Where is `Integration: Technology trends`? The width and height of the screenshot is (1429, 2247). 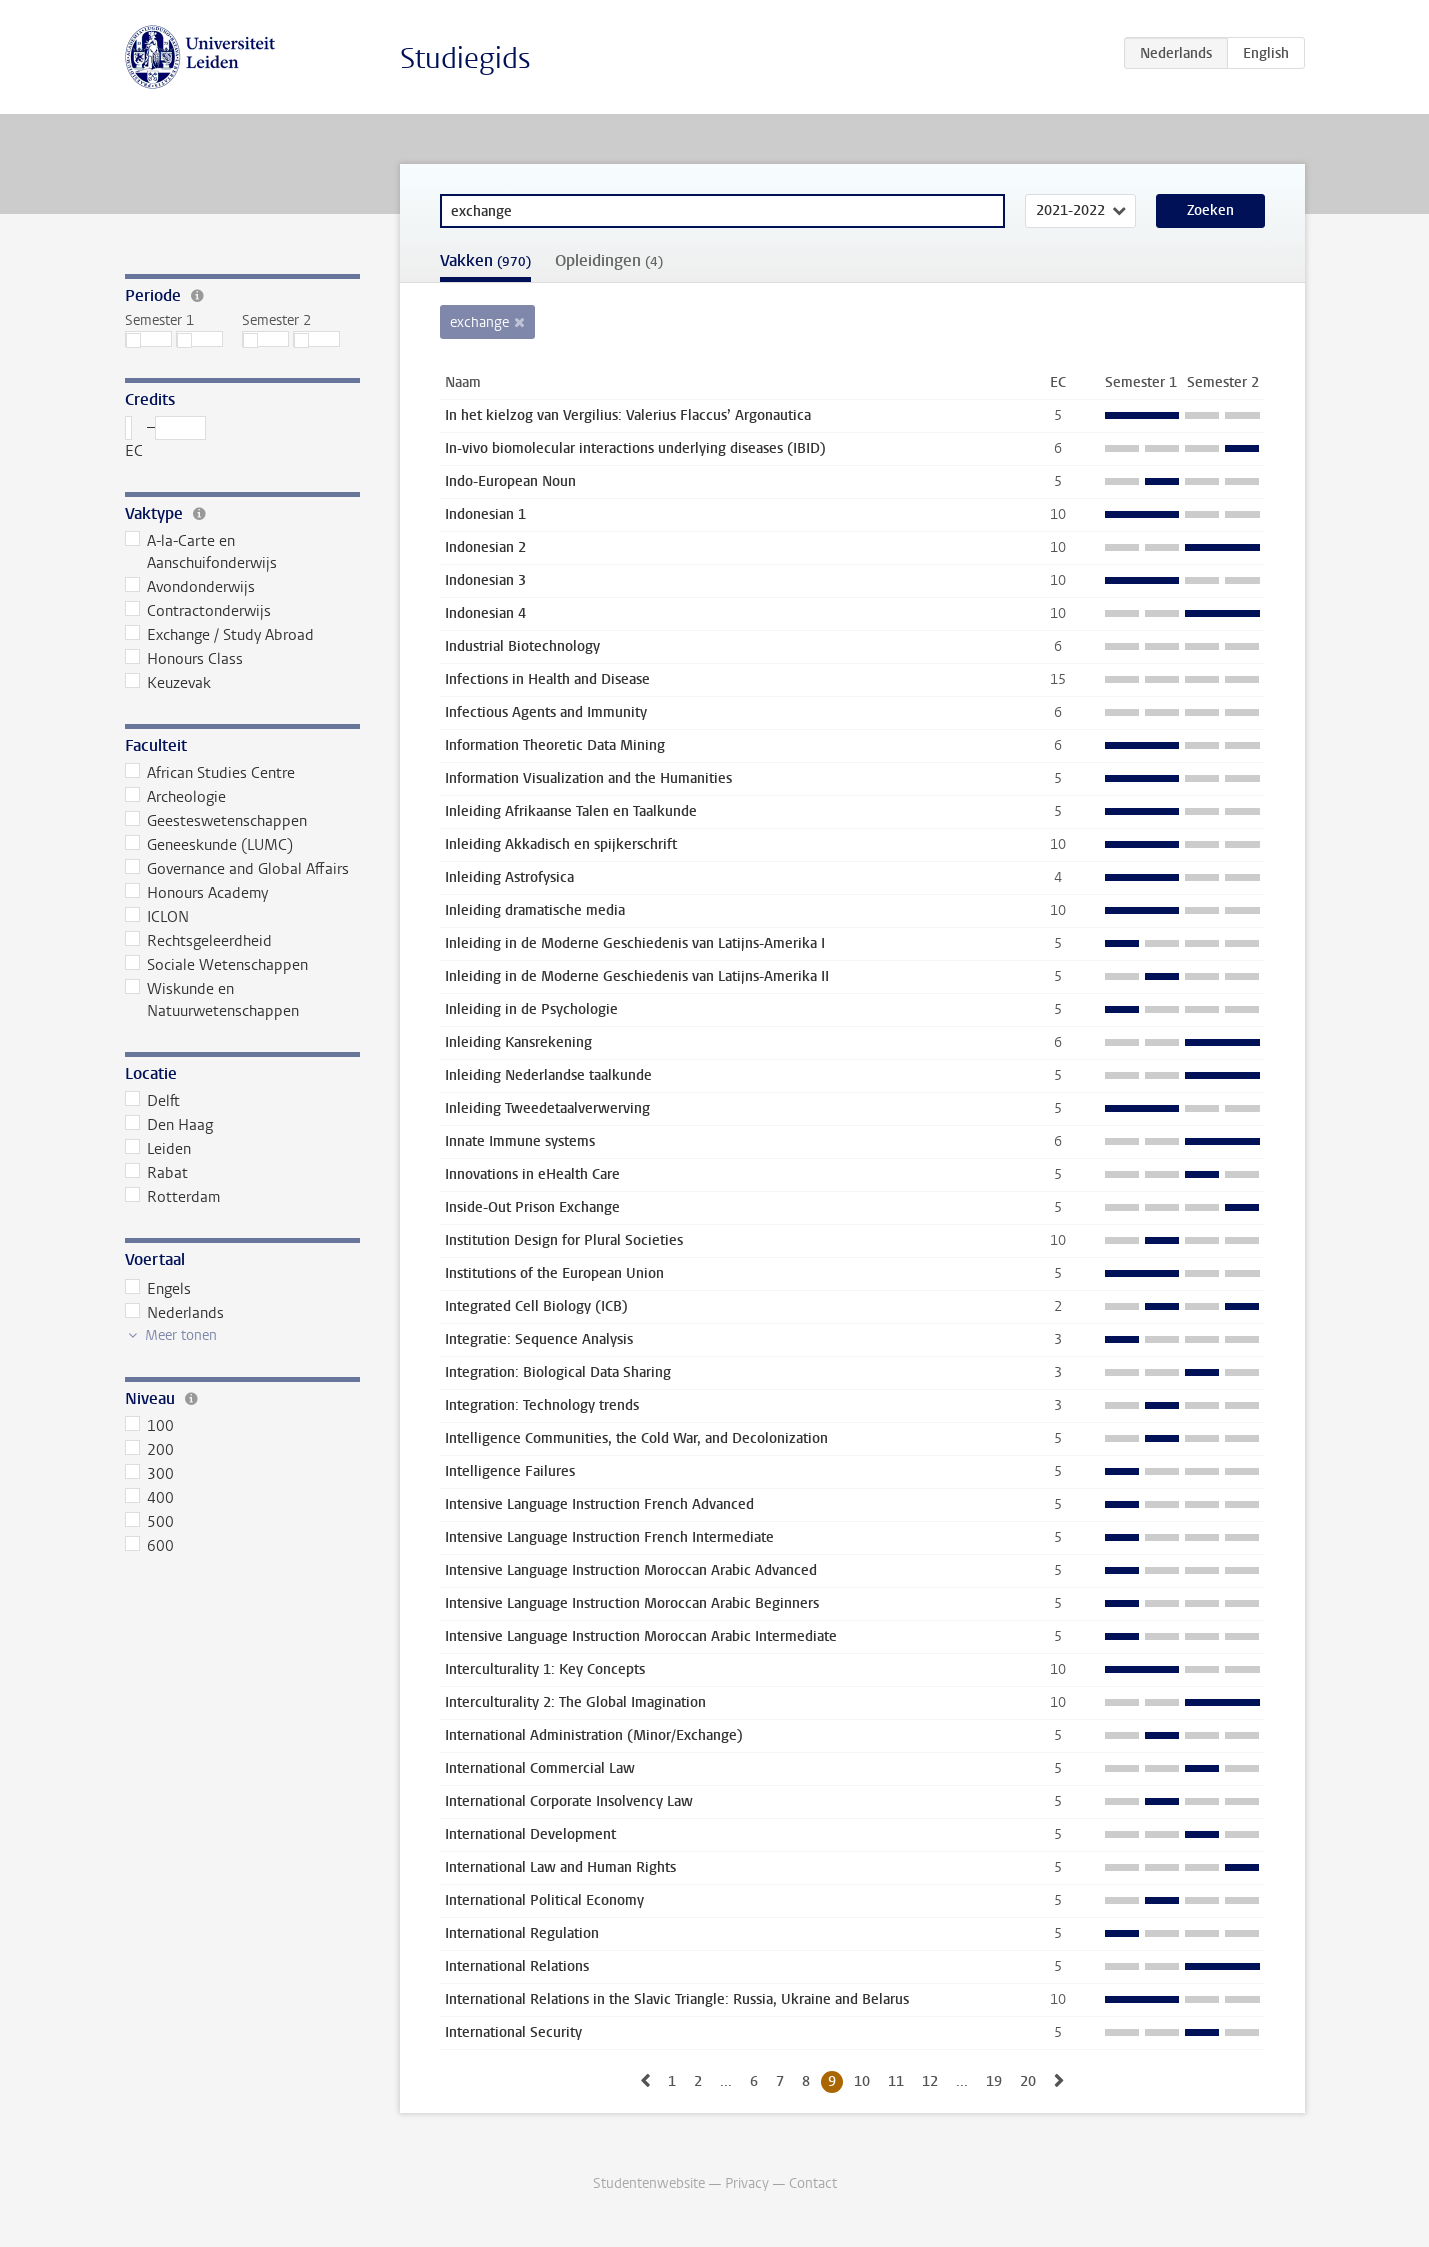 Integration: Technology trends is located at coordinates (542, 1405).